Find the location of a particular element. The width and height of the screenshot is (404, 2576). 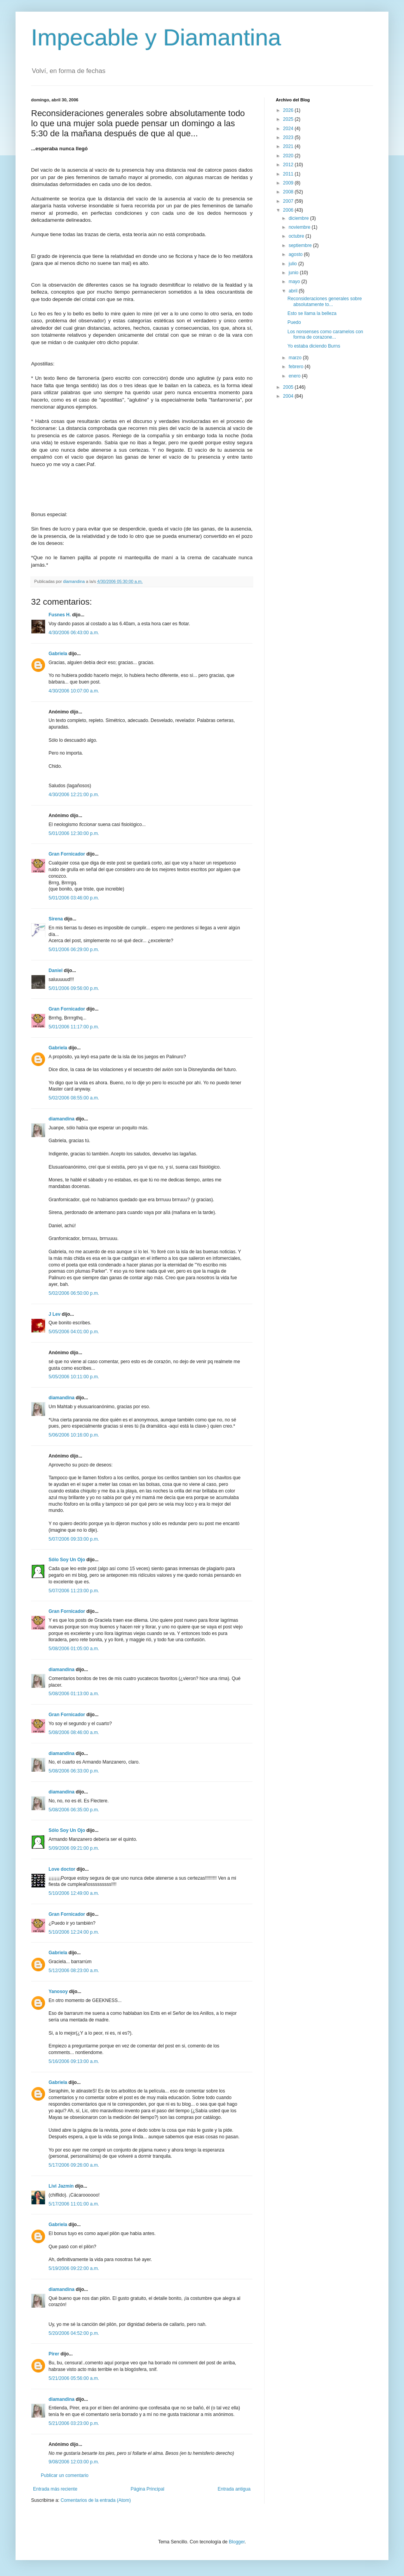

Entrada más reciente is located at coordinates (55, 2489).